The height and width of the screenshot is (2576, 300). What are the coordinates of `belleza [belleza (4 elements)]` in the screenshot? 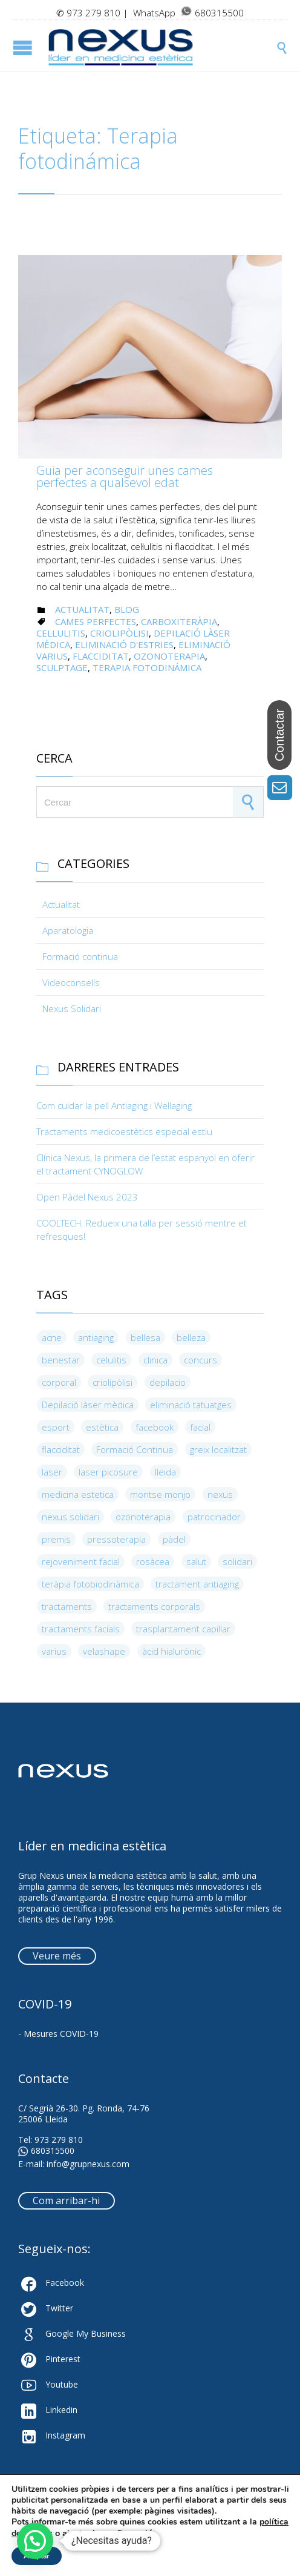 It's located at (191, 1337).